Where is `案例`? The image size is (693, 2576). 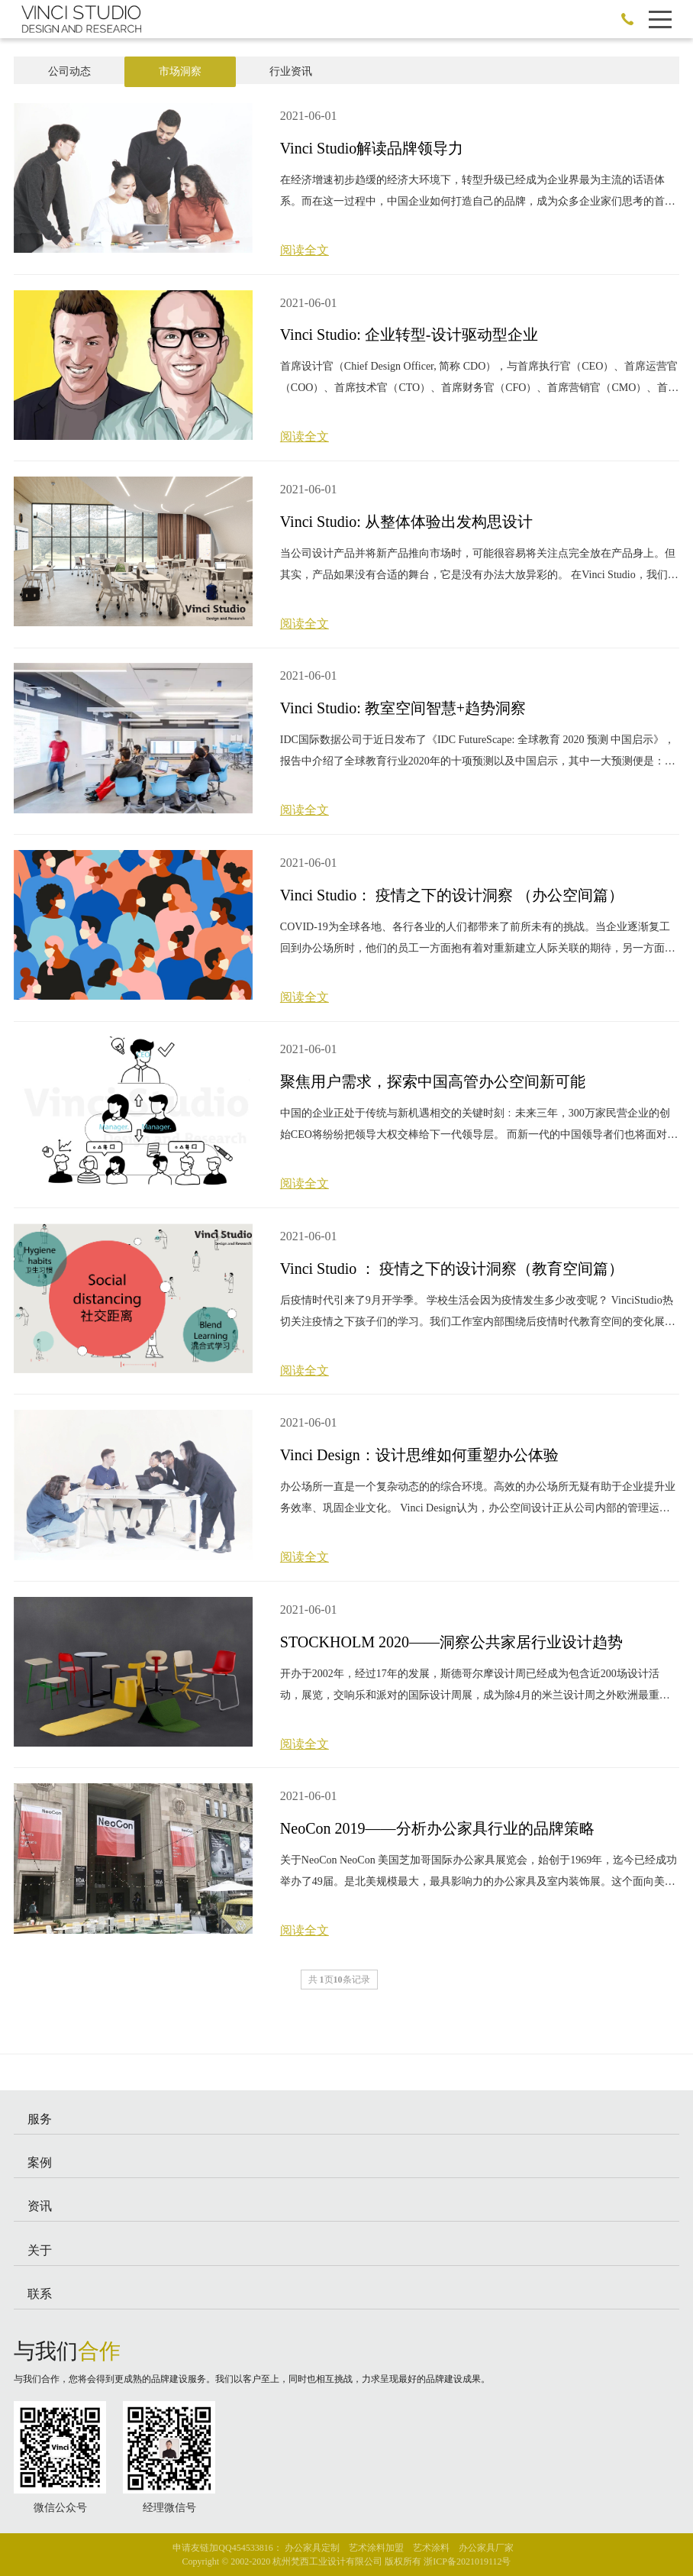 案例 is located at coordinates (39, 2162).